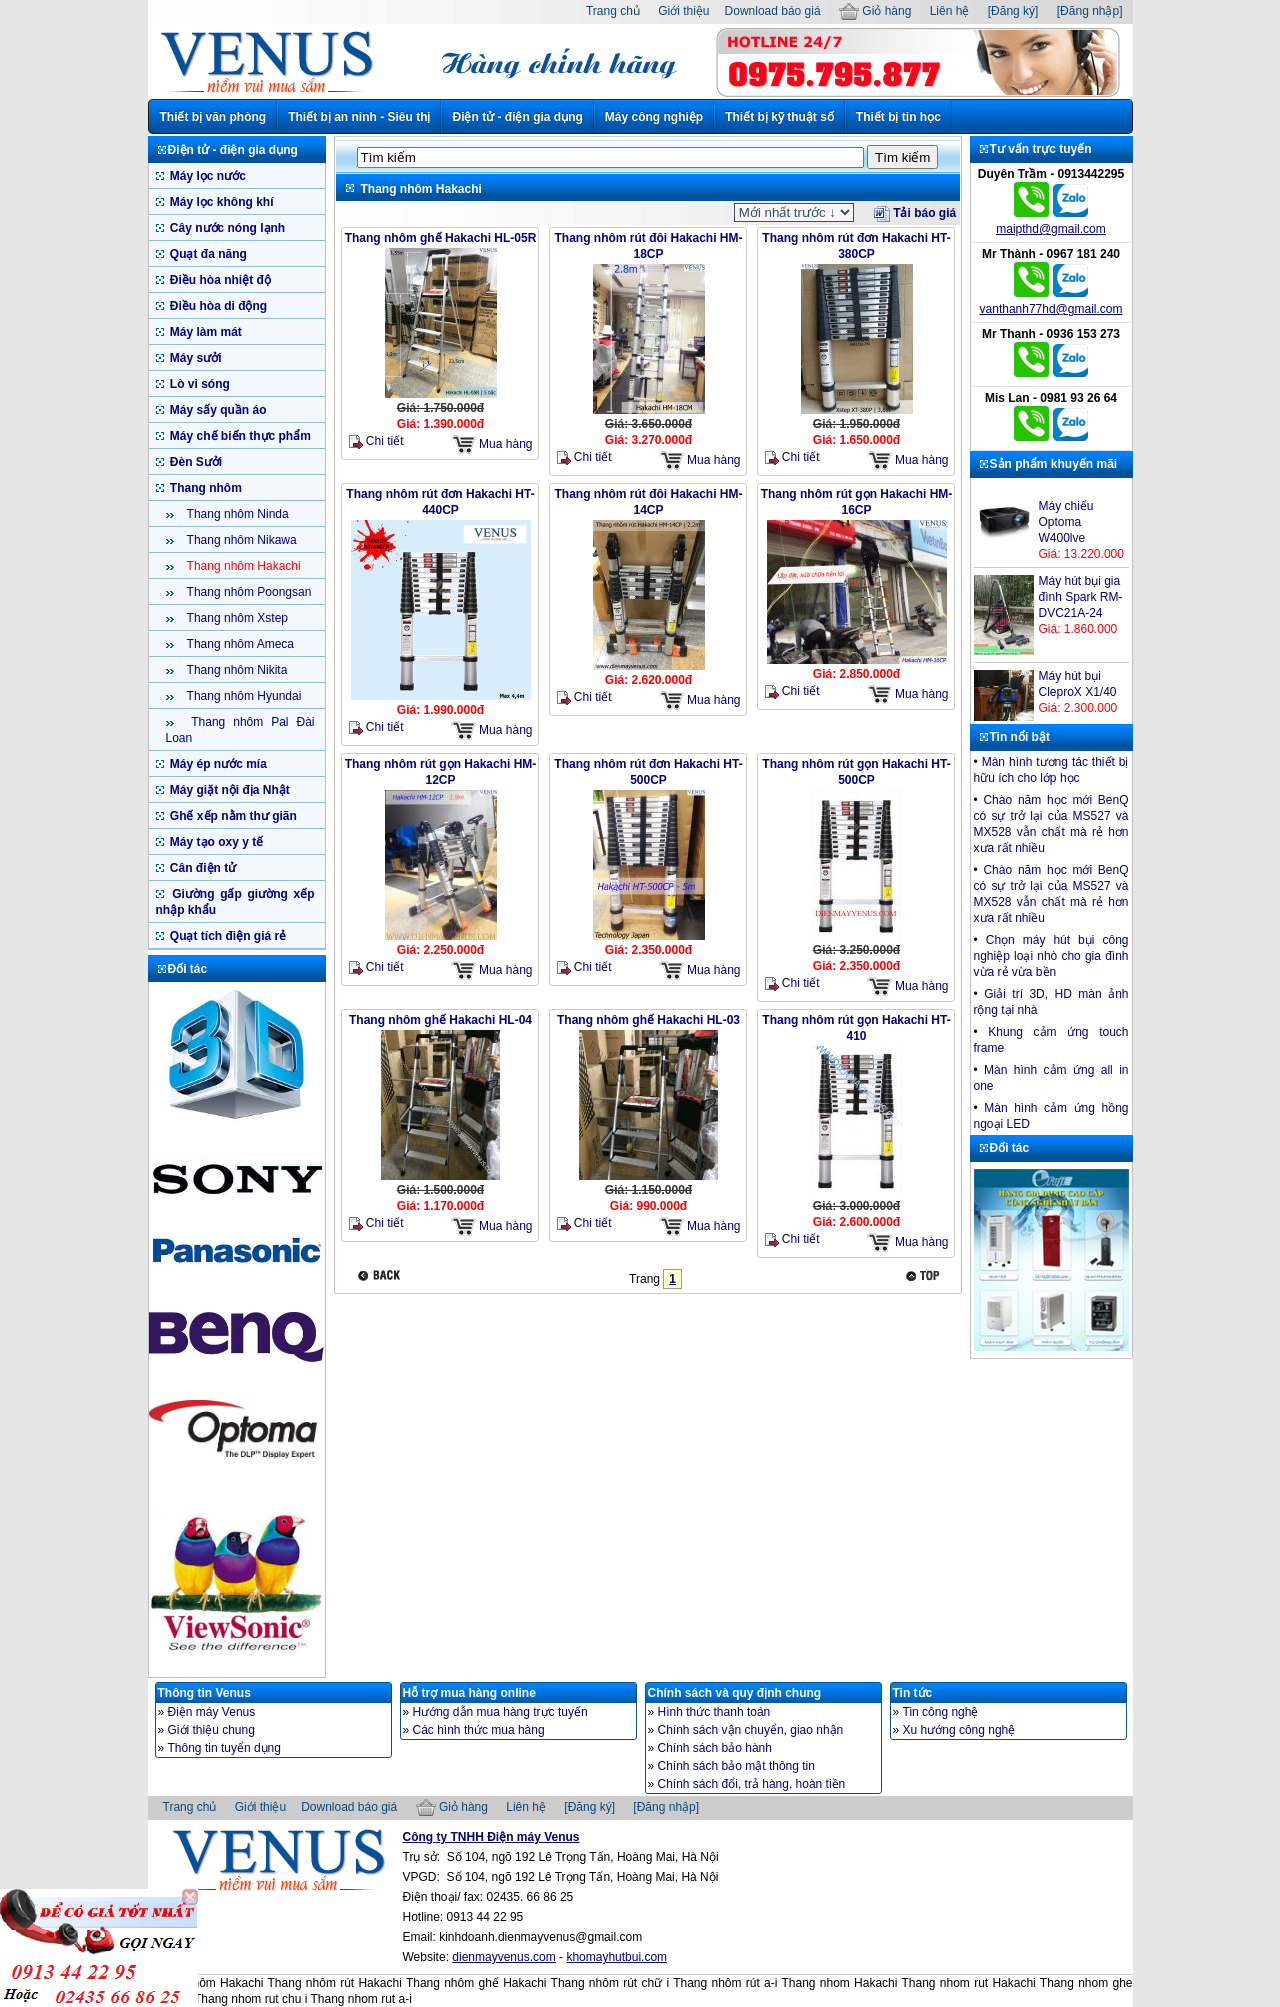 The image size is (1280, 2007). Describe the element at coordinates (236, 618) in the screenshot. I see `Thang nhôm Xstep` at that location.